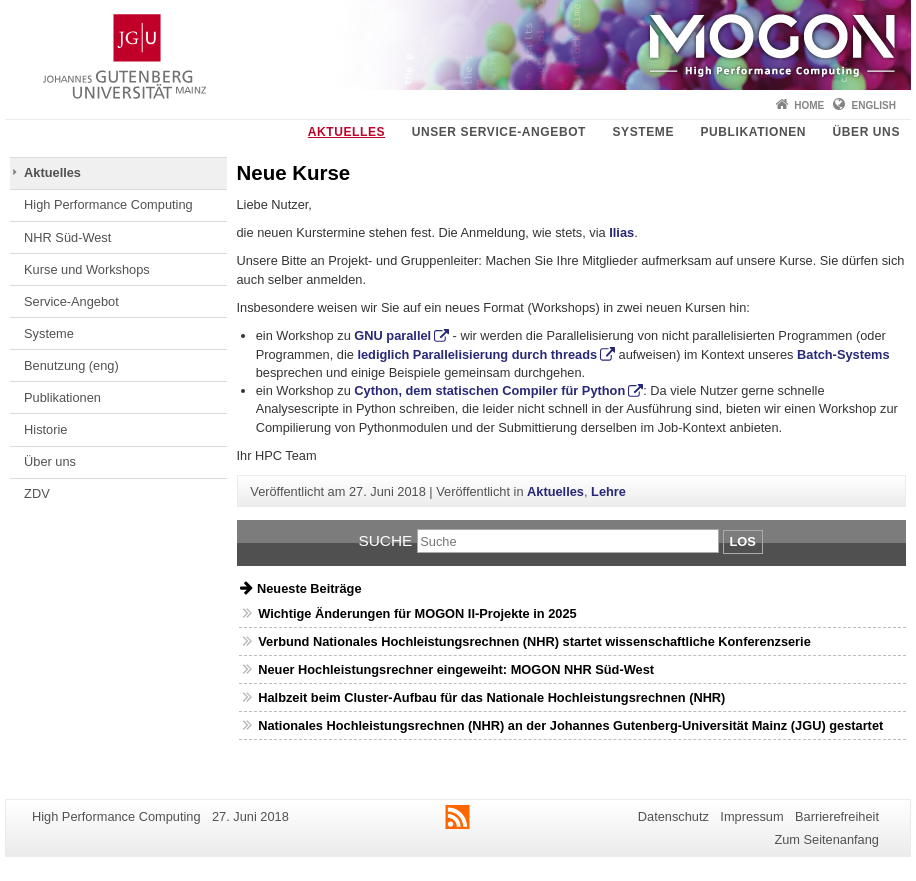  I want to click on Home, so click(809, 105).